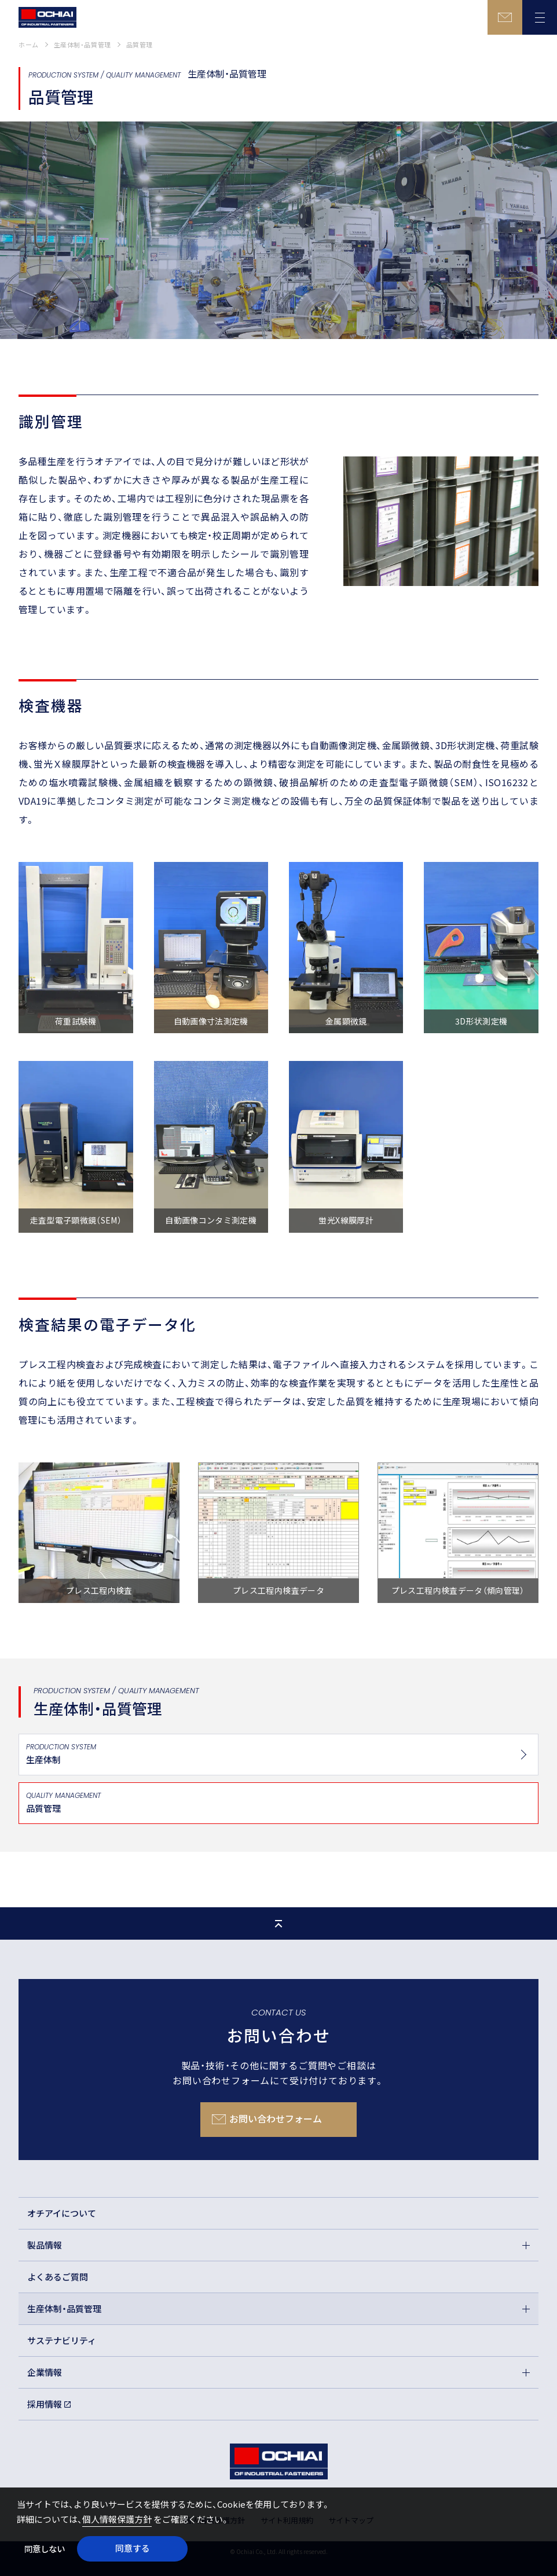 Image resolution: width=557 pixels, height=2576 pixels. I want to click on 同意しない [button], so click(44, 2548).